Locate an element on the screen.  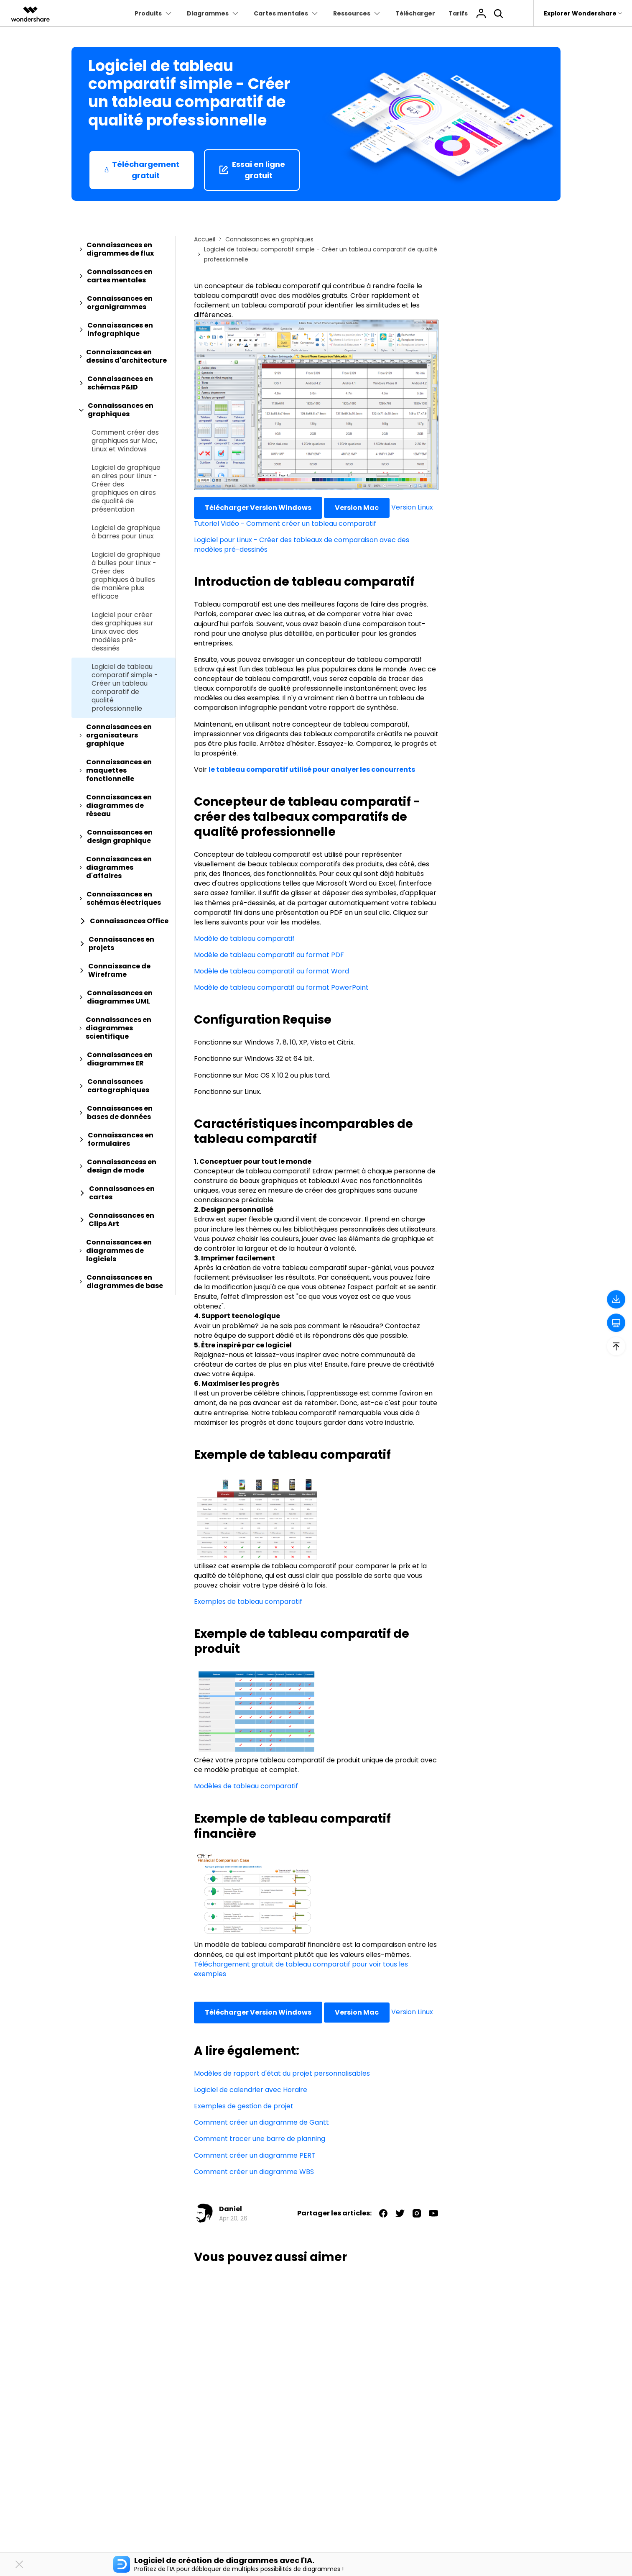
Essai en ligne gratuit is located at coordinates (252, 170).